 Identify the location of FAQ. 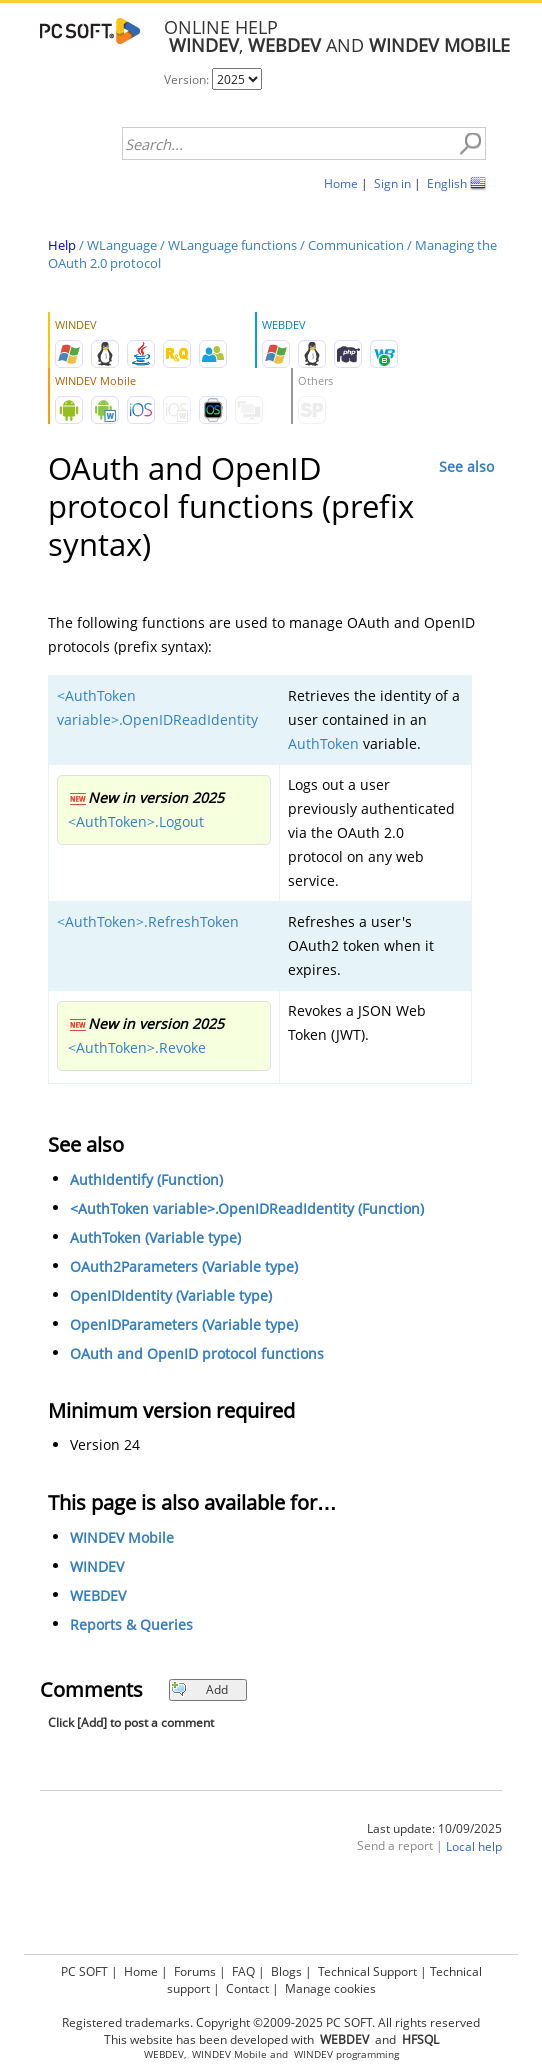
(243, 1971).